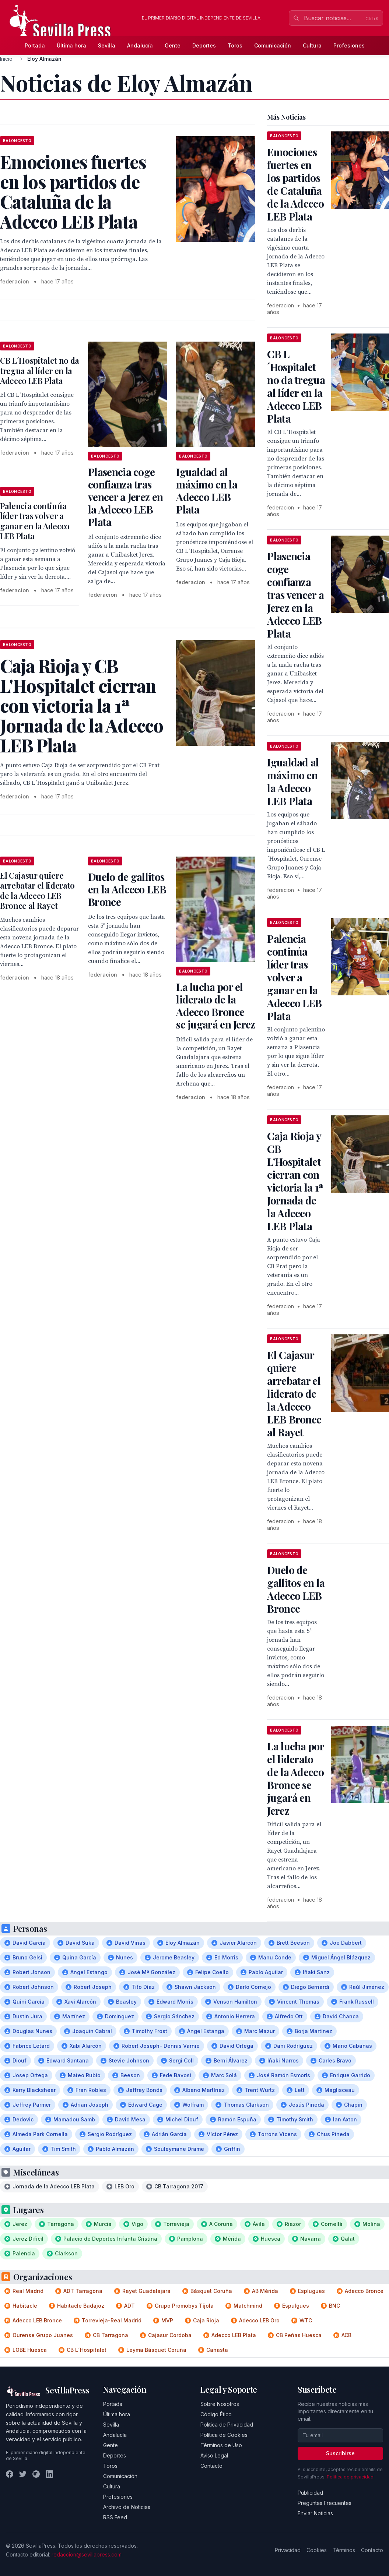 The width and height of the screenshot is (389, 2576). Describe the element at coordinates (23, 2474) in the screenshot. I see `[Twitter]` at that location.